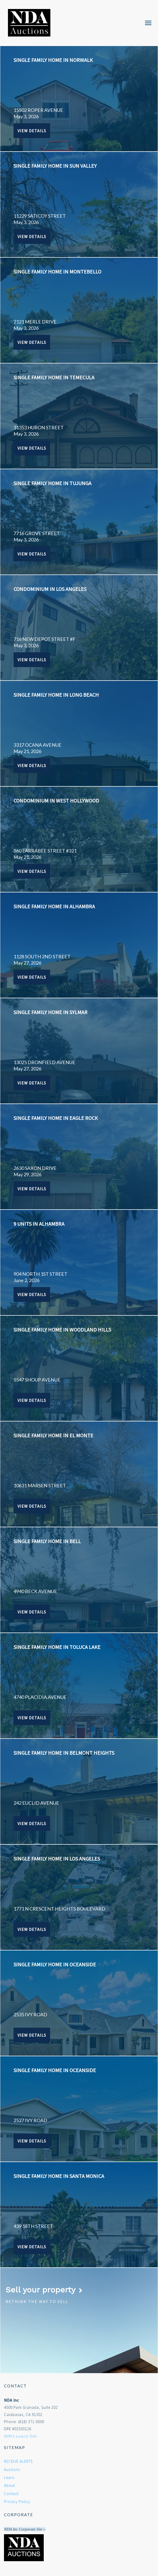 The height and width of the screenshot is (2576, 158). I want to click on CONDOMINIUM IN WEST HOLLYWOOD, so click(56, 800).